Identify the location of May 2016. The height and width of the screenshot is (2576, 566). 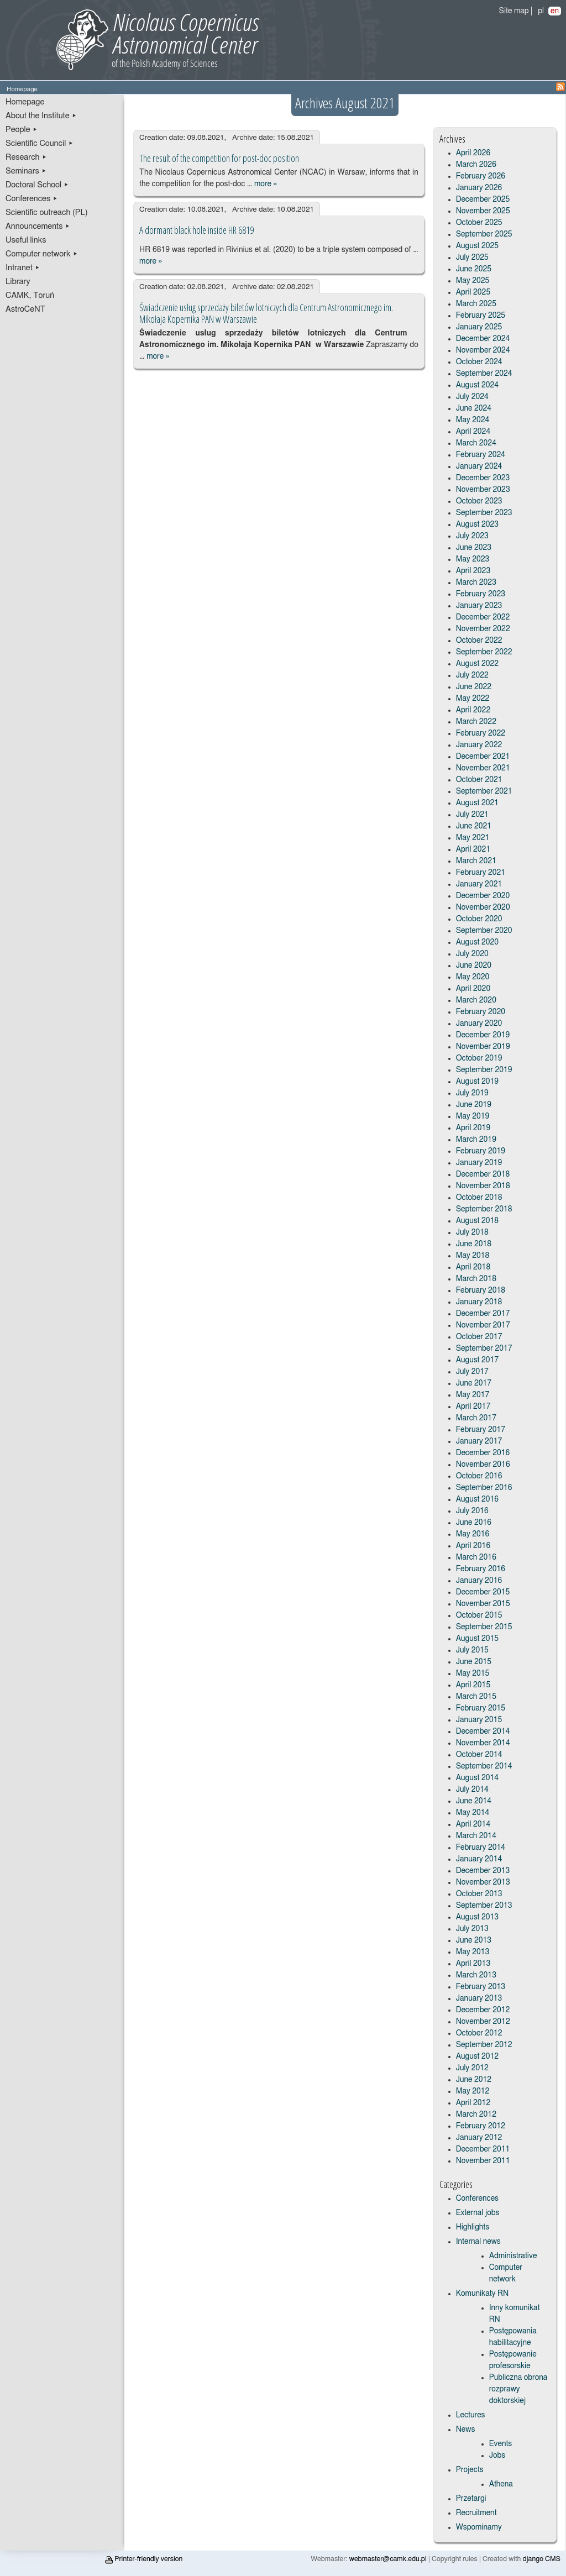
(473, 1534).